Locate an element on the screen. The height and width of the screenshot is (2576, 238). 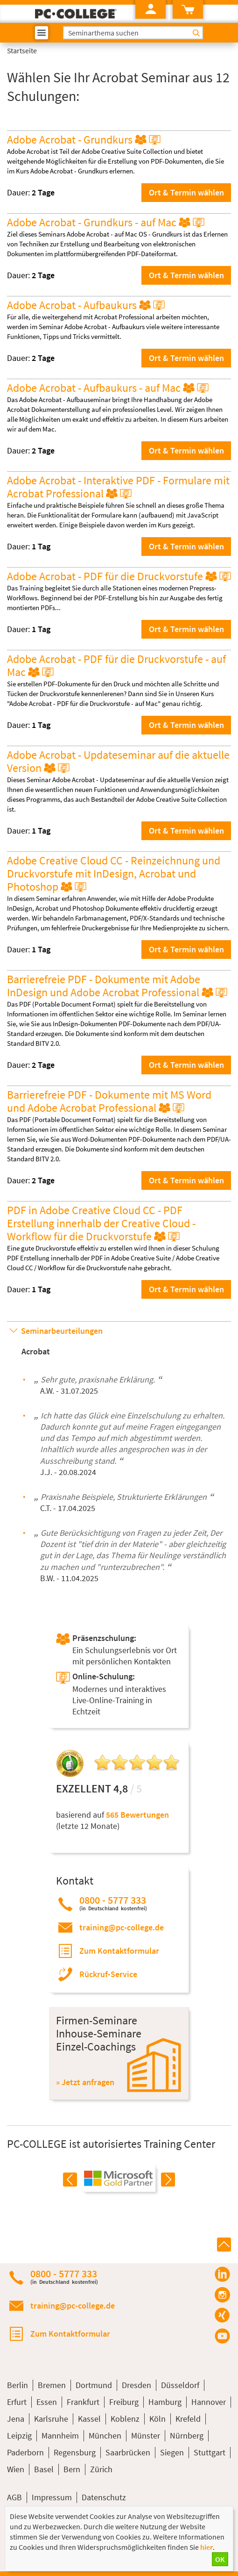
Essen is located at coordinates (46, 2401).